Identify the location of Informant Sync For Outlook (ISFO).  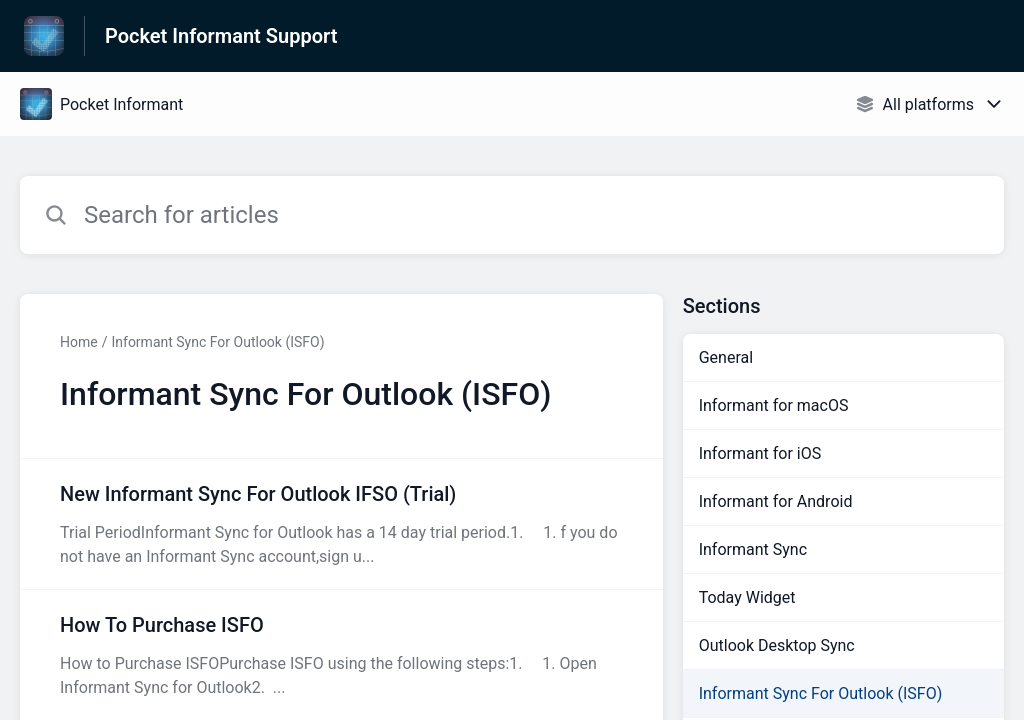
(217, 342).